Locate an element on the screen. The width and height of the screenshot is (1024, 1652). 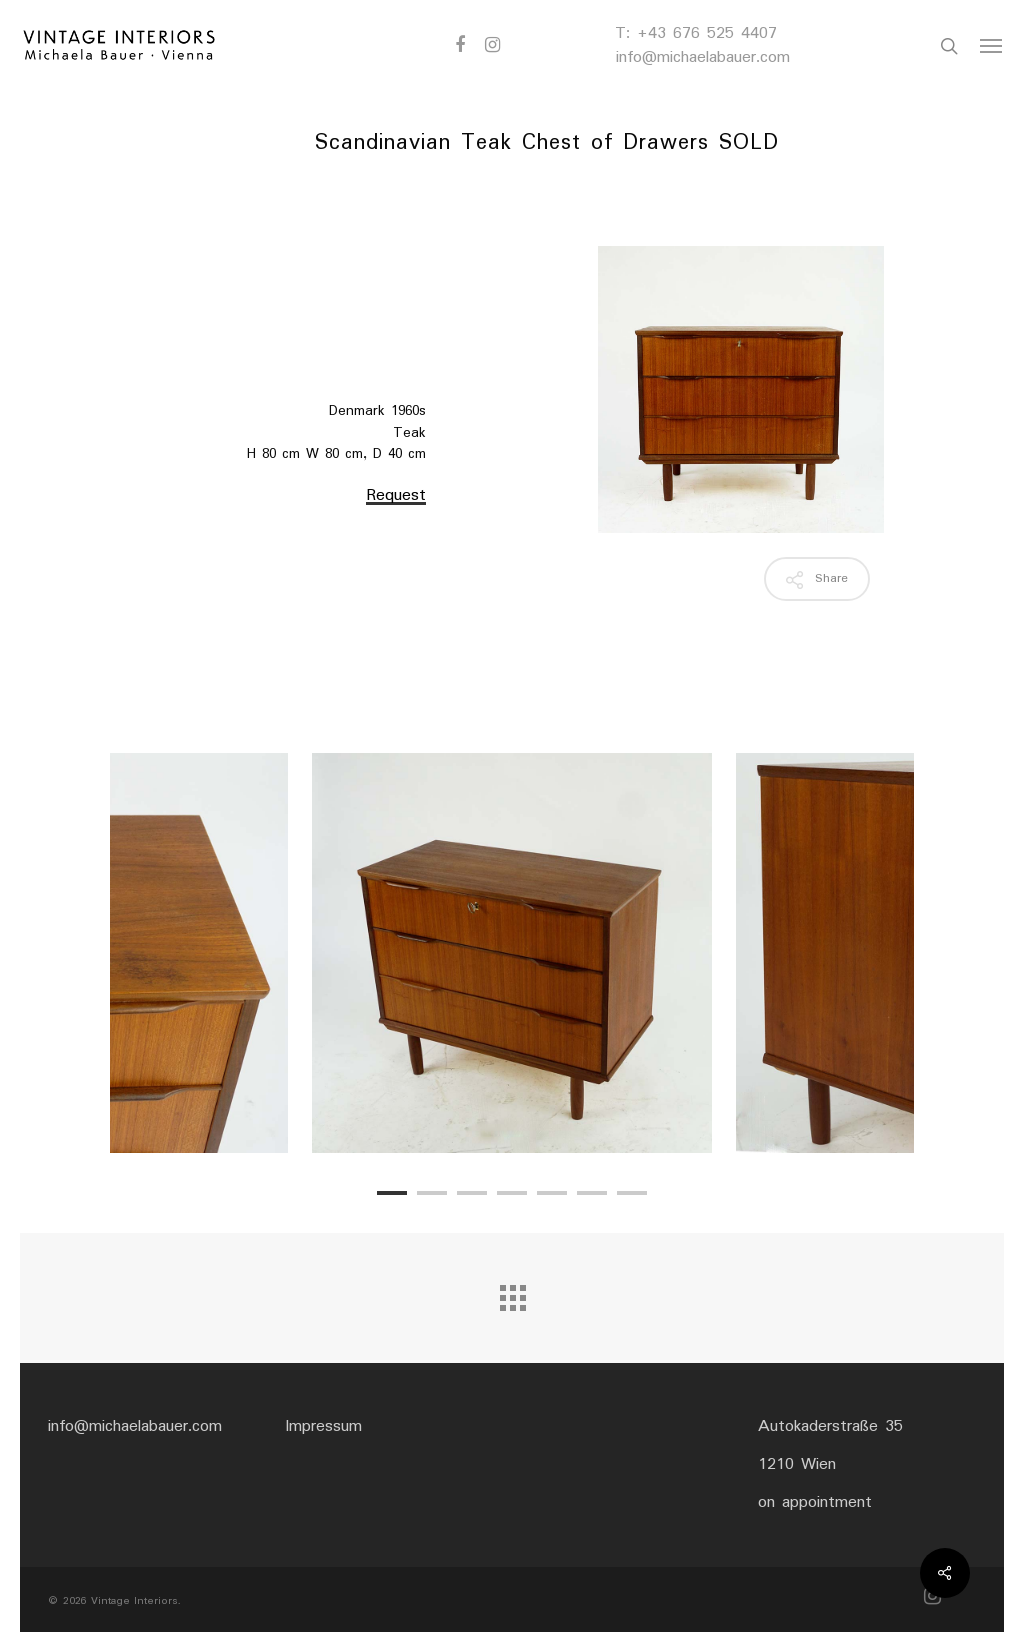
Request is located at coordinates (396, 496).